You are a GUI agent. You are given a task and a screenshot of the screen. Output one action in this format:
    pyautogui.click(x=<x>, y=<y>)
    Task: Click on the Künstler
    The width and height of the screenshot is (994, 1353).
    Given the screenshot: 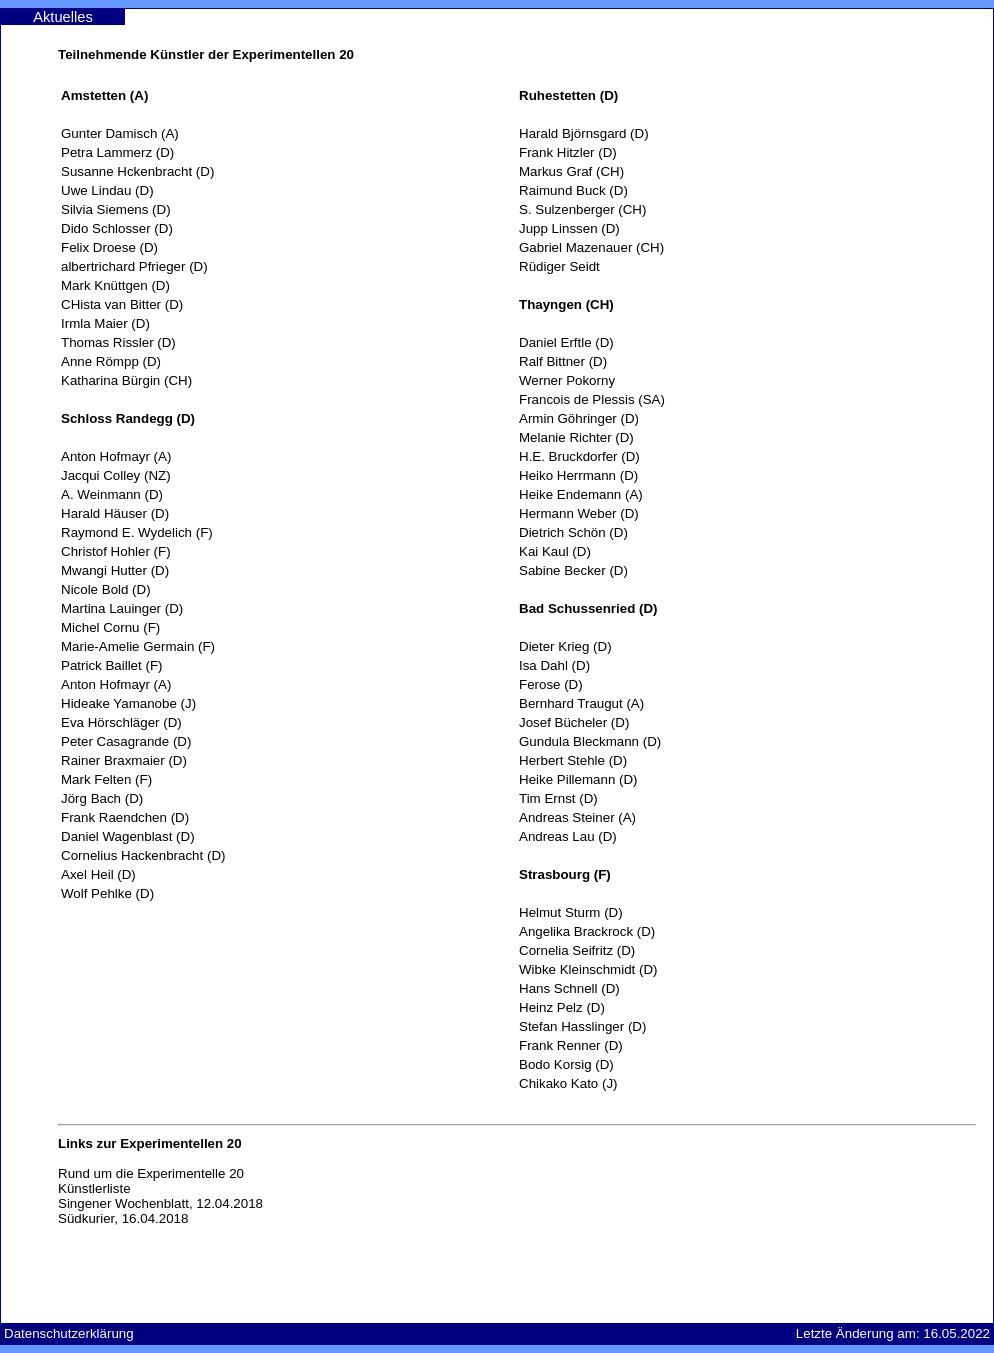 What is the action you would take?
    pyautogui.click(x=435, y=17)
    